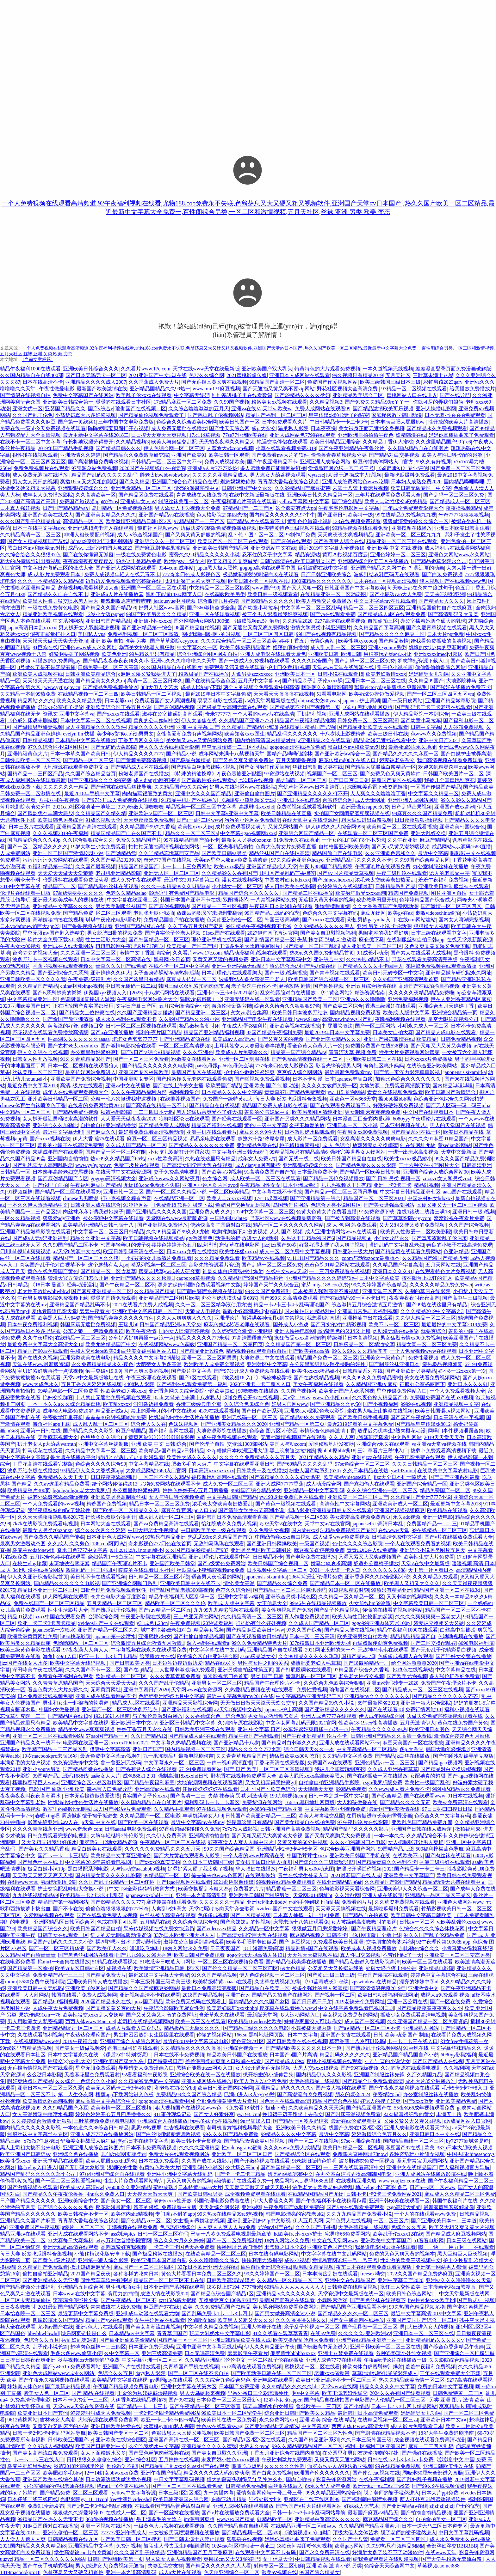  I want to click on 国产精品亲子乱子伦xxxx裸, so click(312, 680).